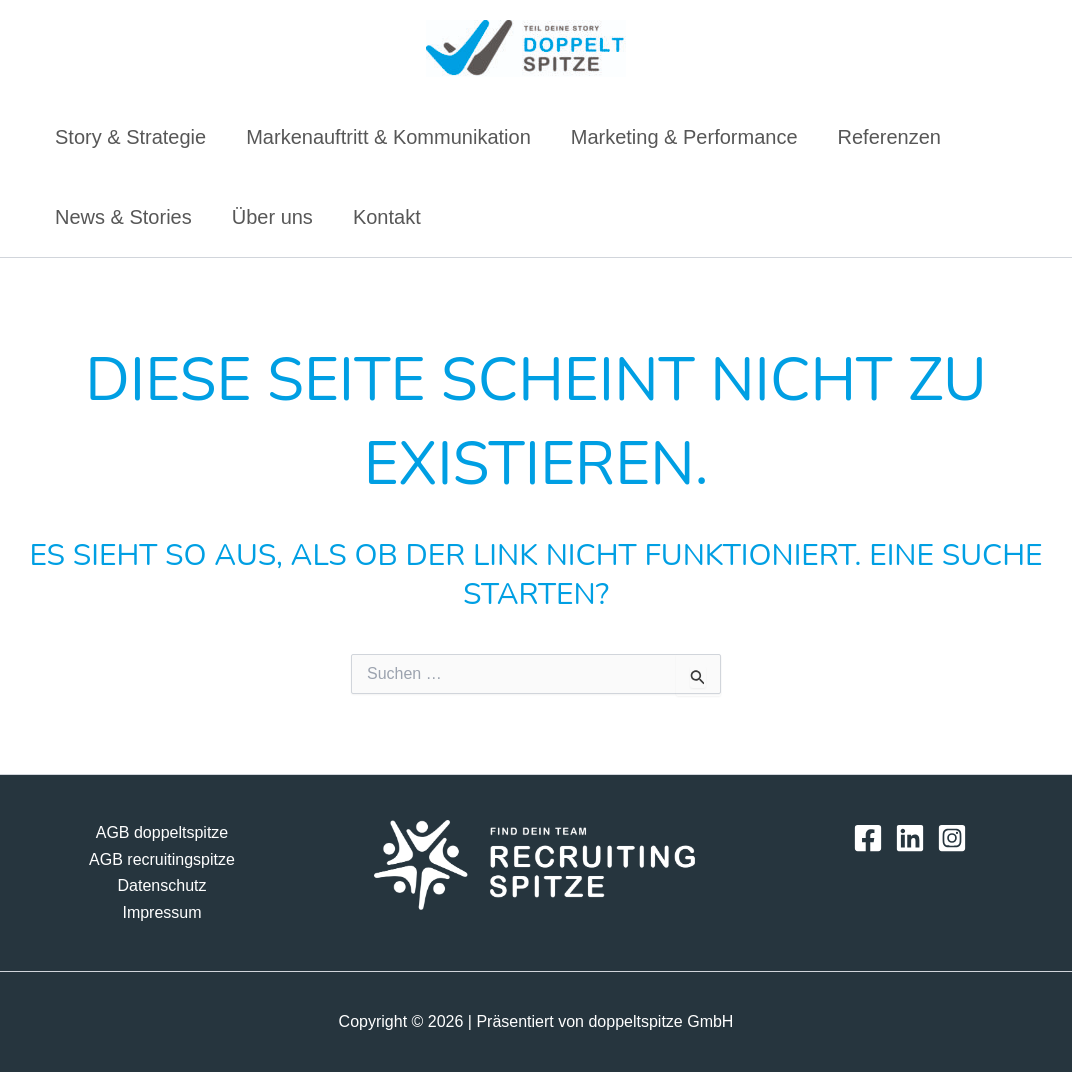 This screenshot has height=1072, width=1072. What do you see at coordinates (889, 137) in the screenshot?
I see `Referenzen` at bounding box center [889, 137].